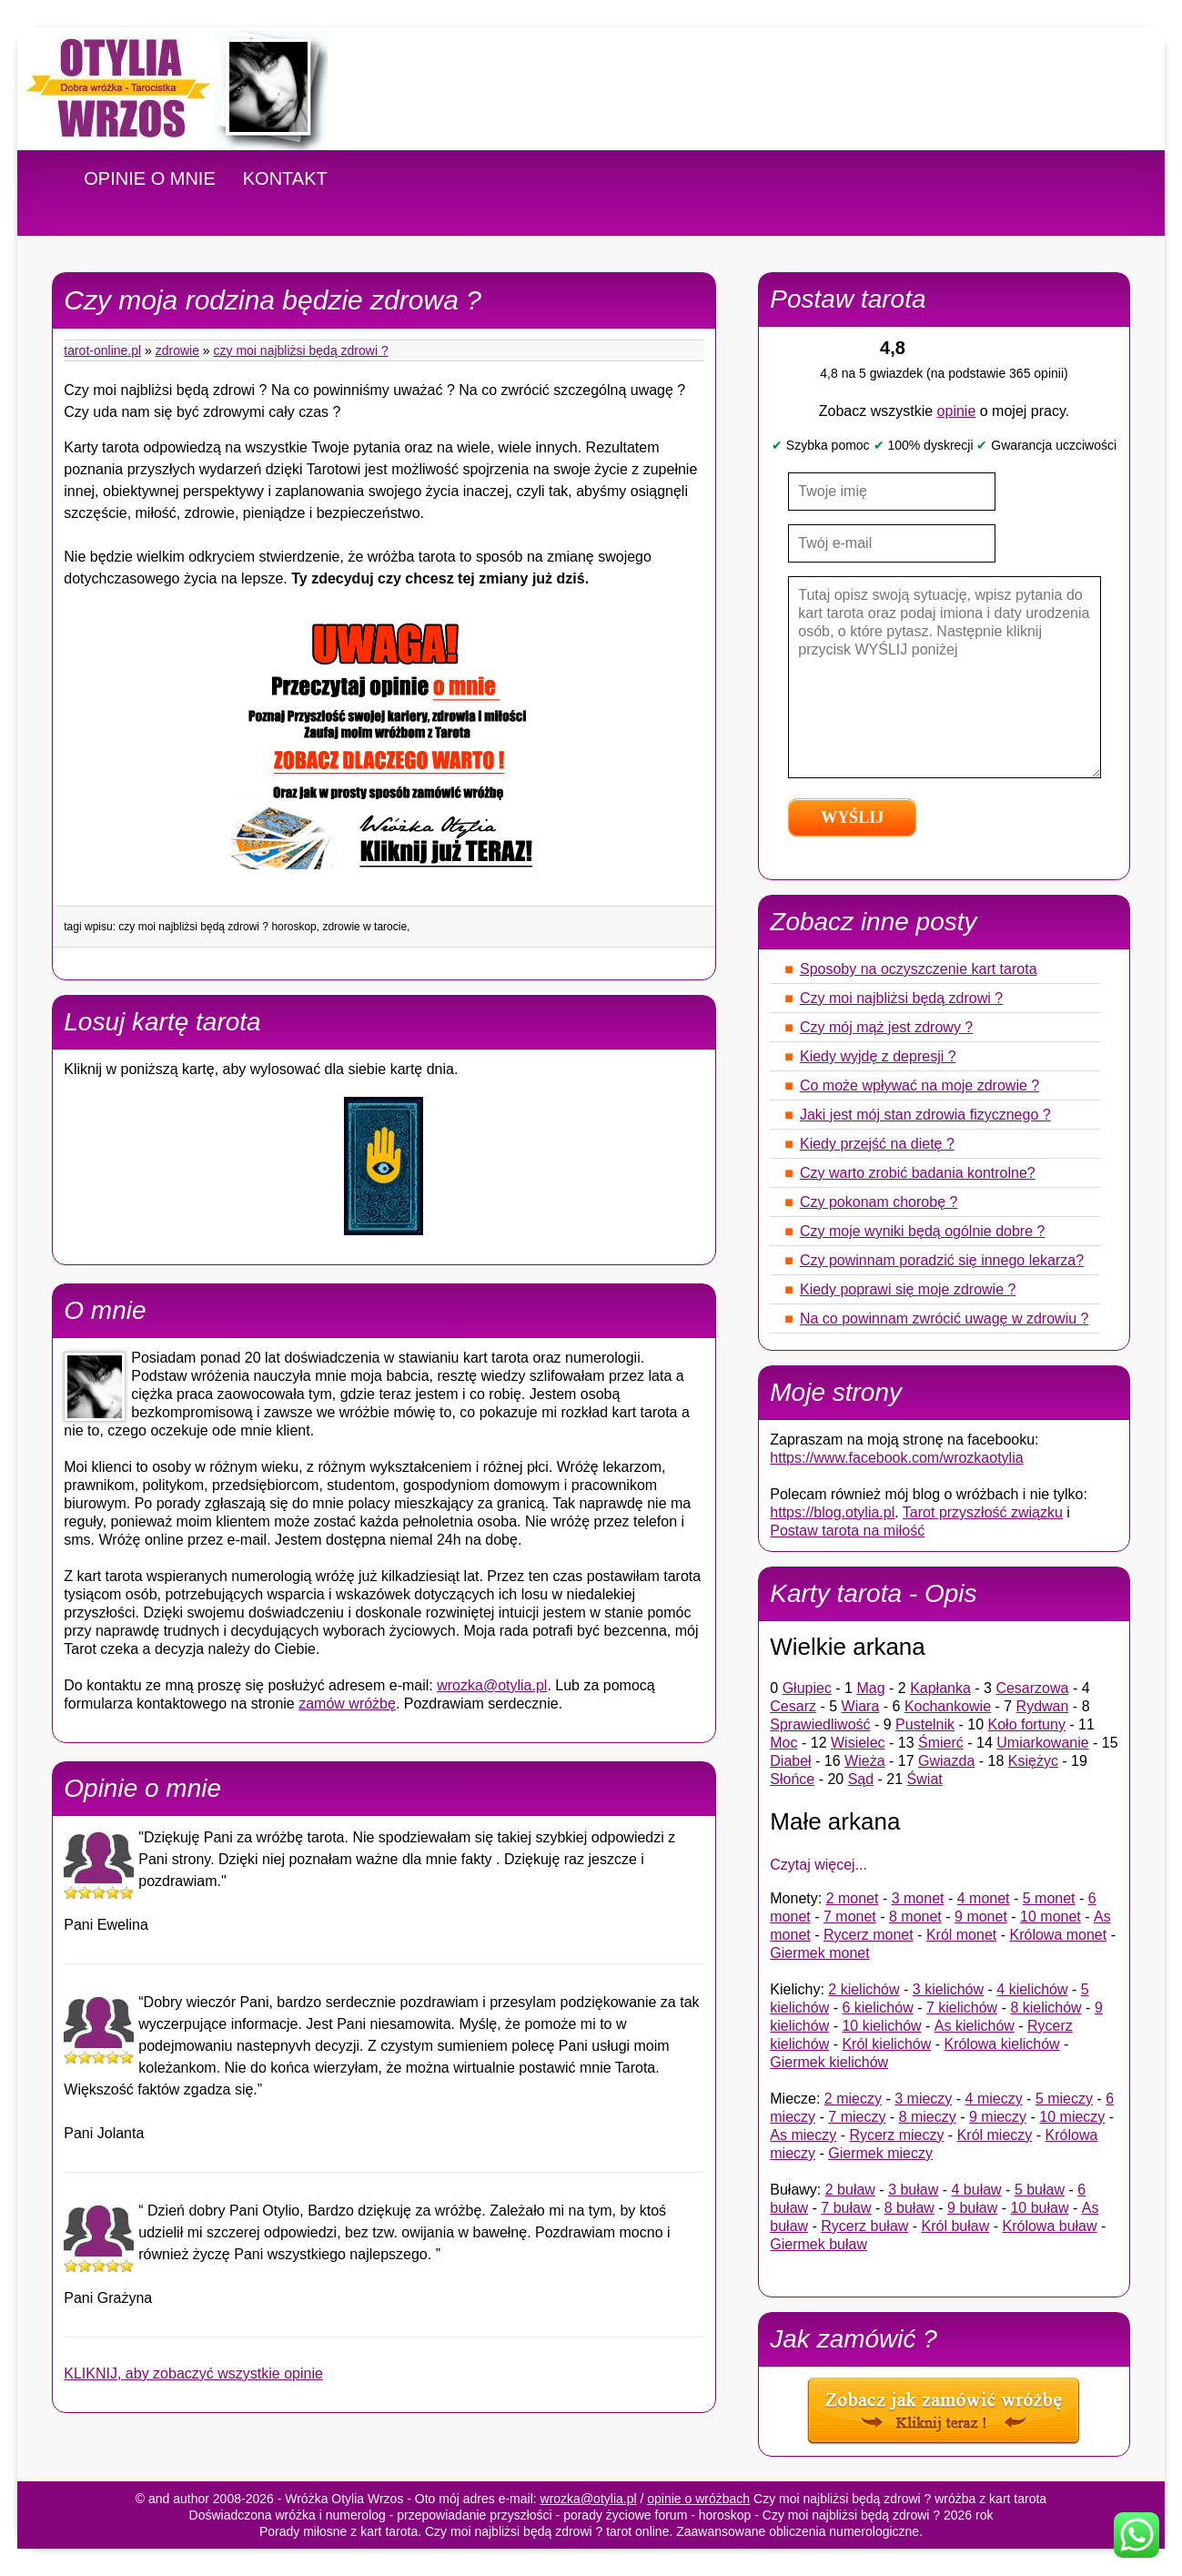 The image size is (1182, 2576). I want to click on Diabeł, so click(790, 1761).